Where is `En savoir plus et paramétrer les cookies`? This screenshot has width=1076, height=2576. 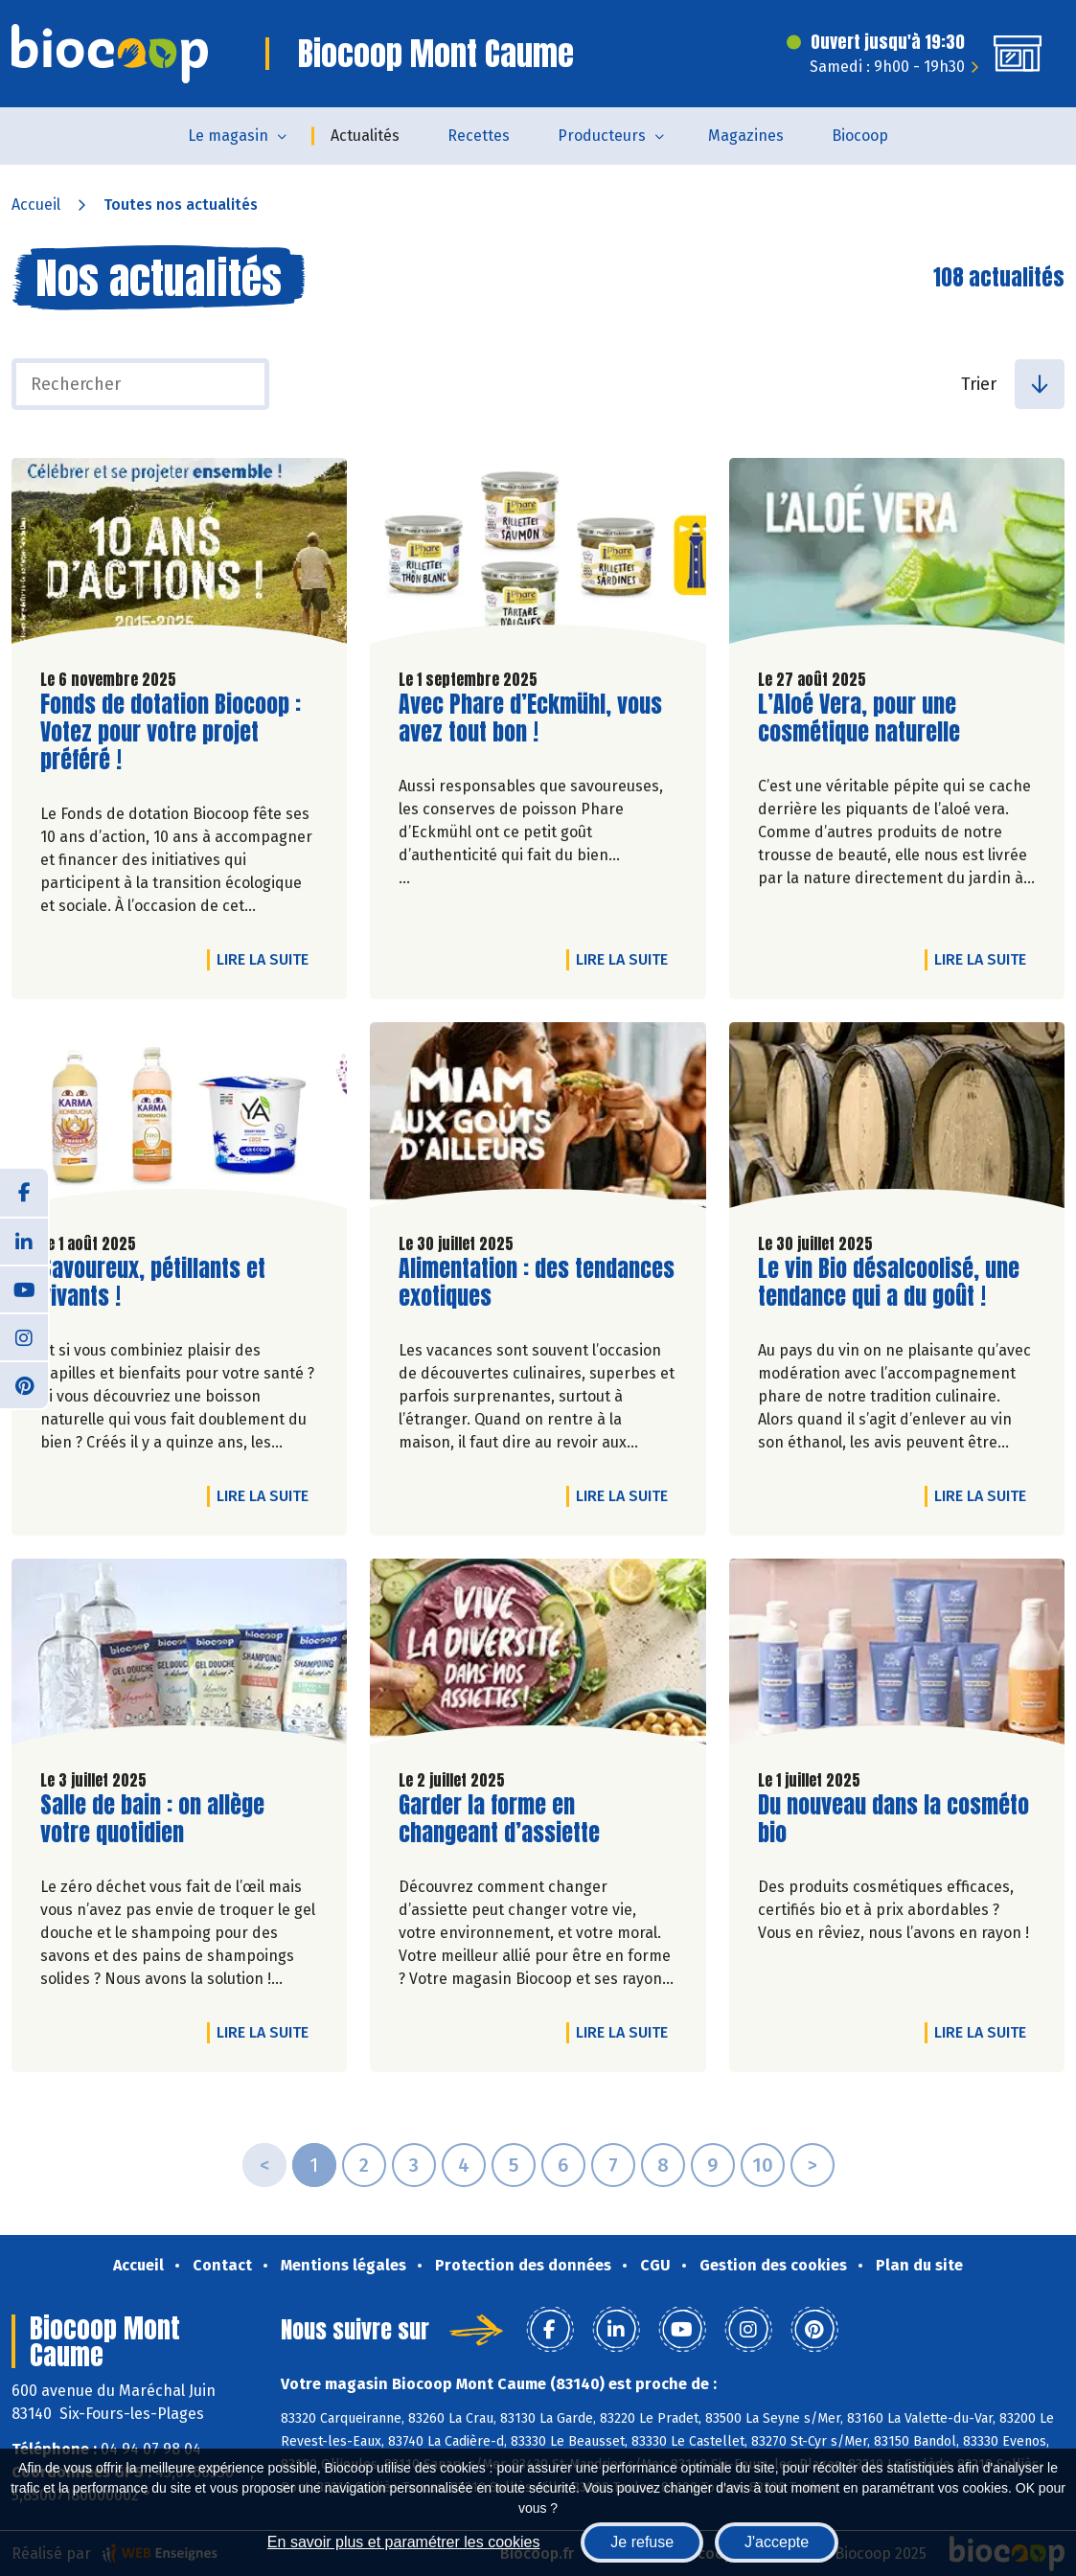
En savoir plus et paramétrer les cookies is located at coordinates (403, 2542).